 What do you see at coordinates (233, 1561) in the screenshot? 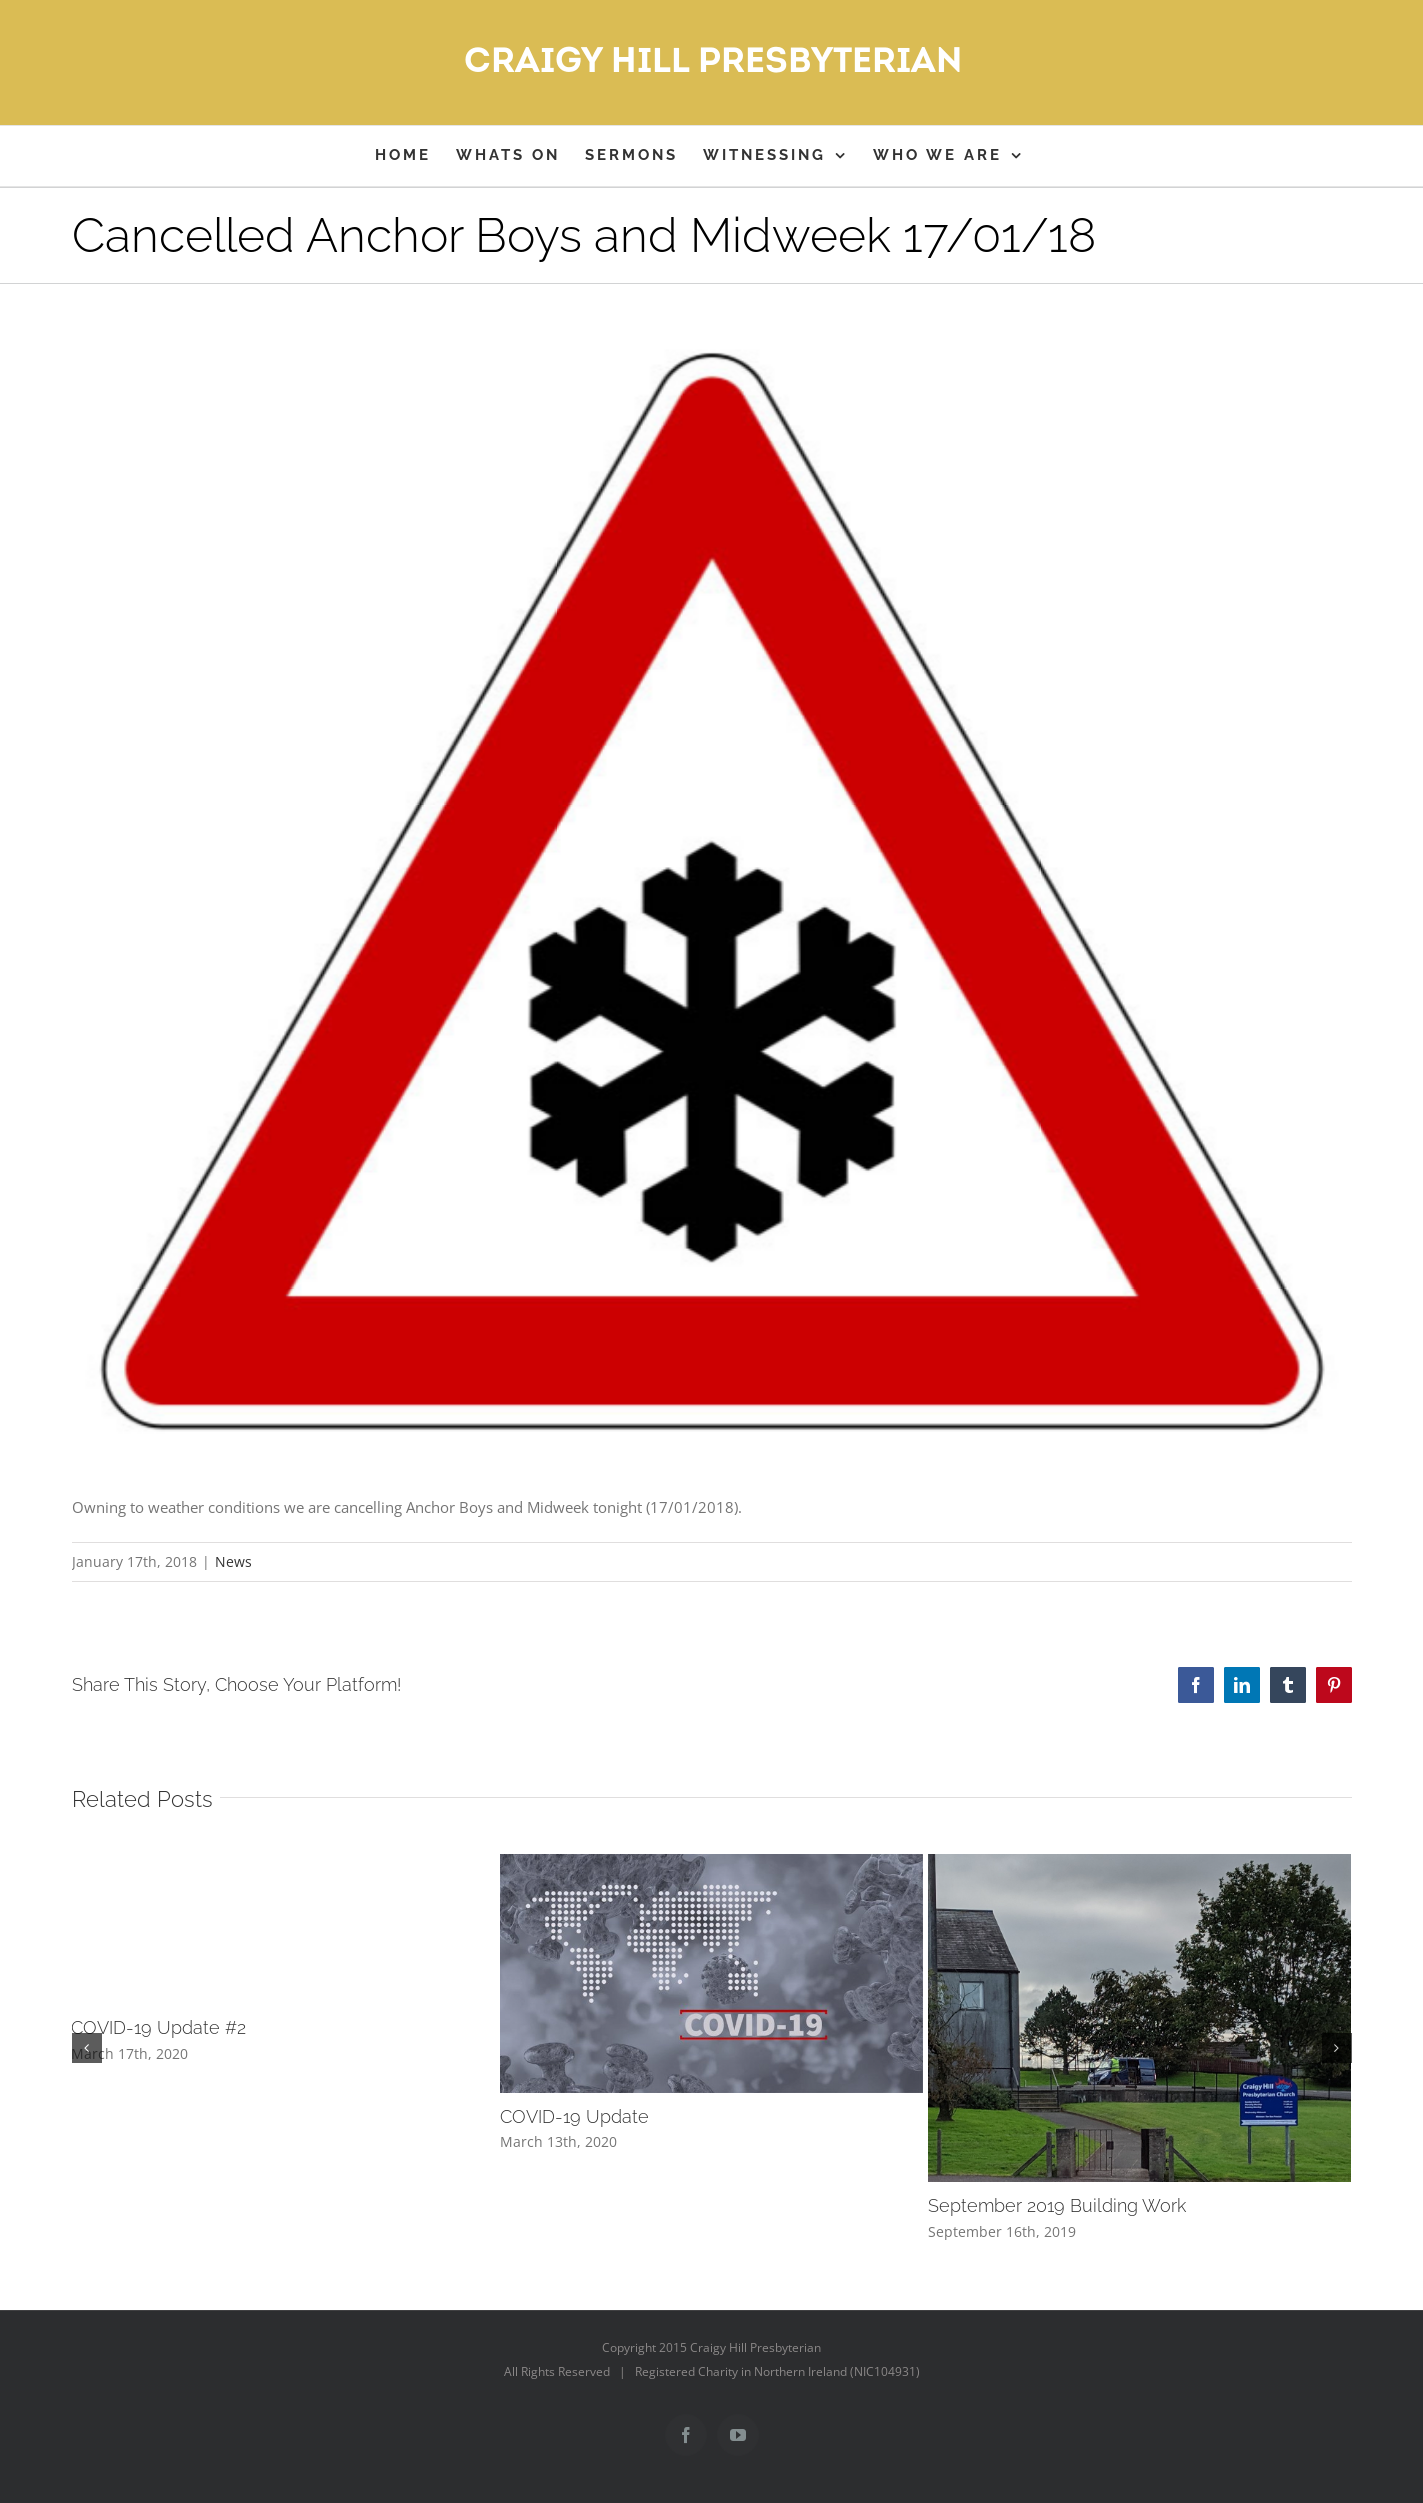
I see `News` at bounding box center [233, 1561].